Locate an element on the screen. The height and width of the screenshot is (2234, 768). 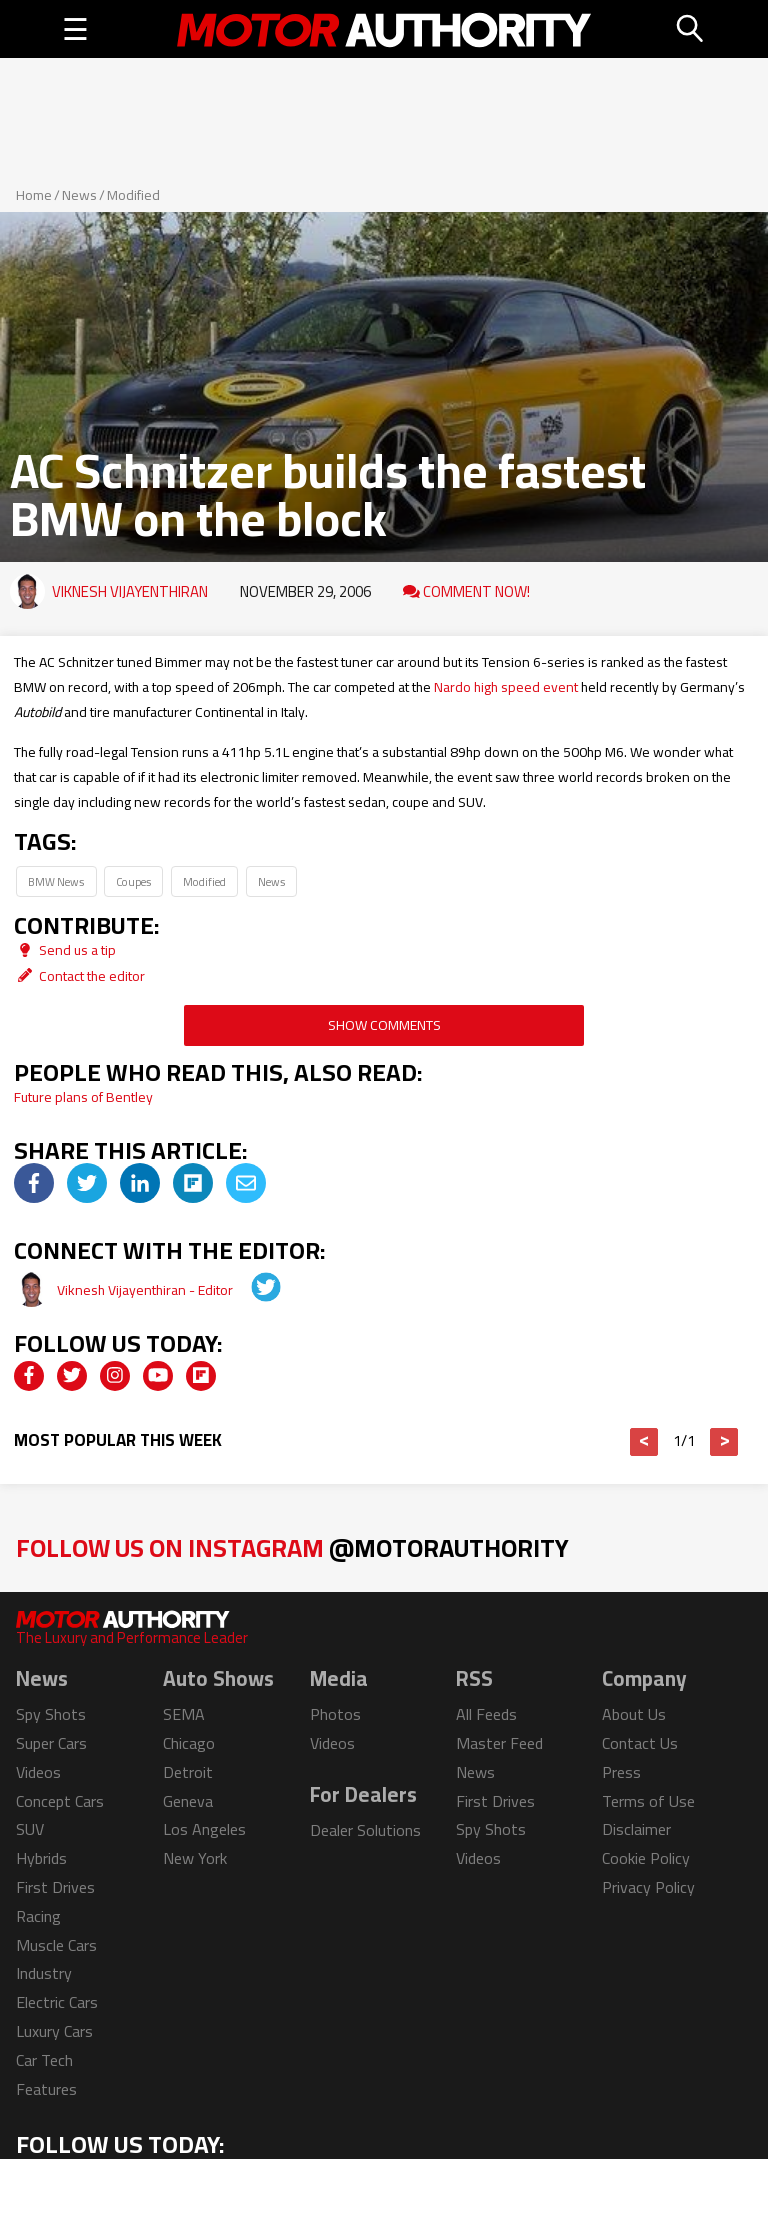
Follow Us on Instagram is located at coordinates (292, 1547).